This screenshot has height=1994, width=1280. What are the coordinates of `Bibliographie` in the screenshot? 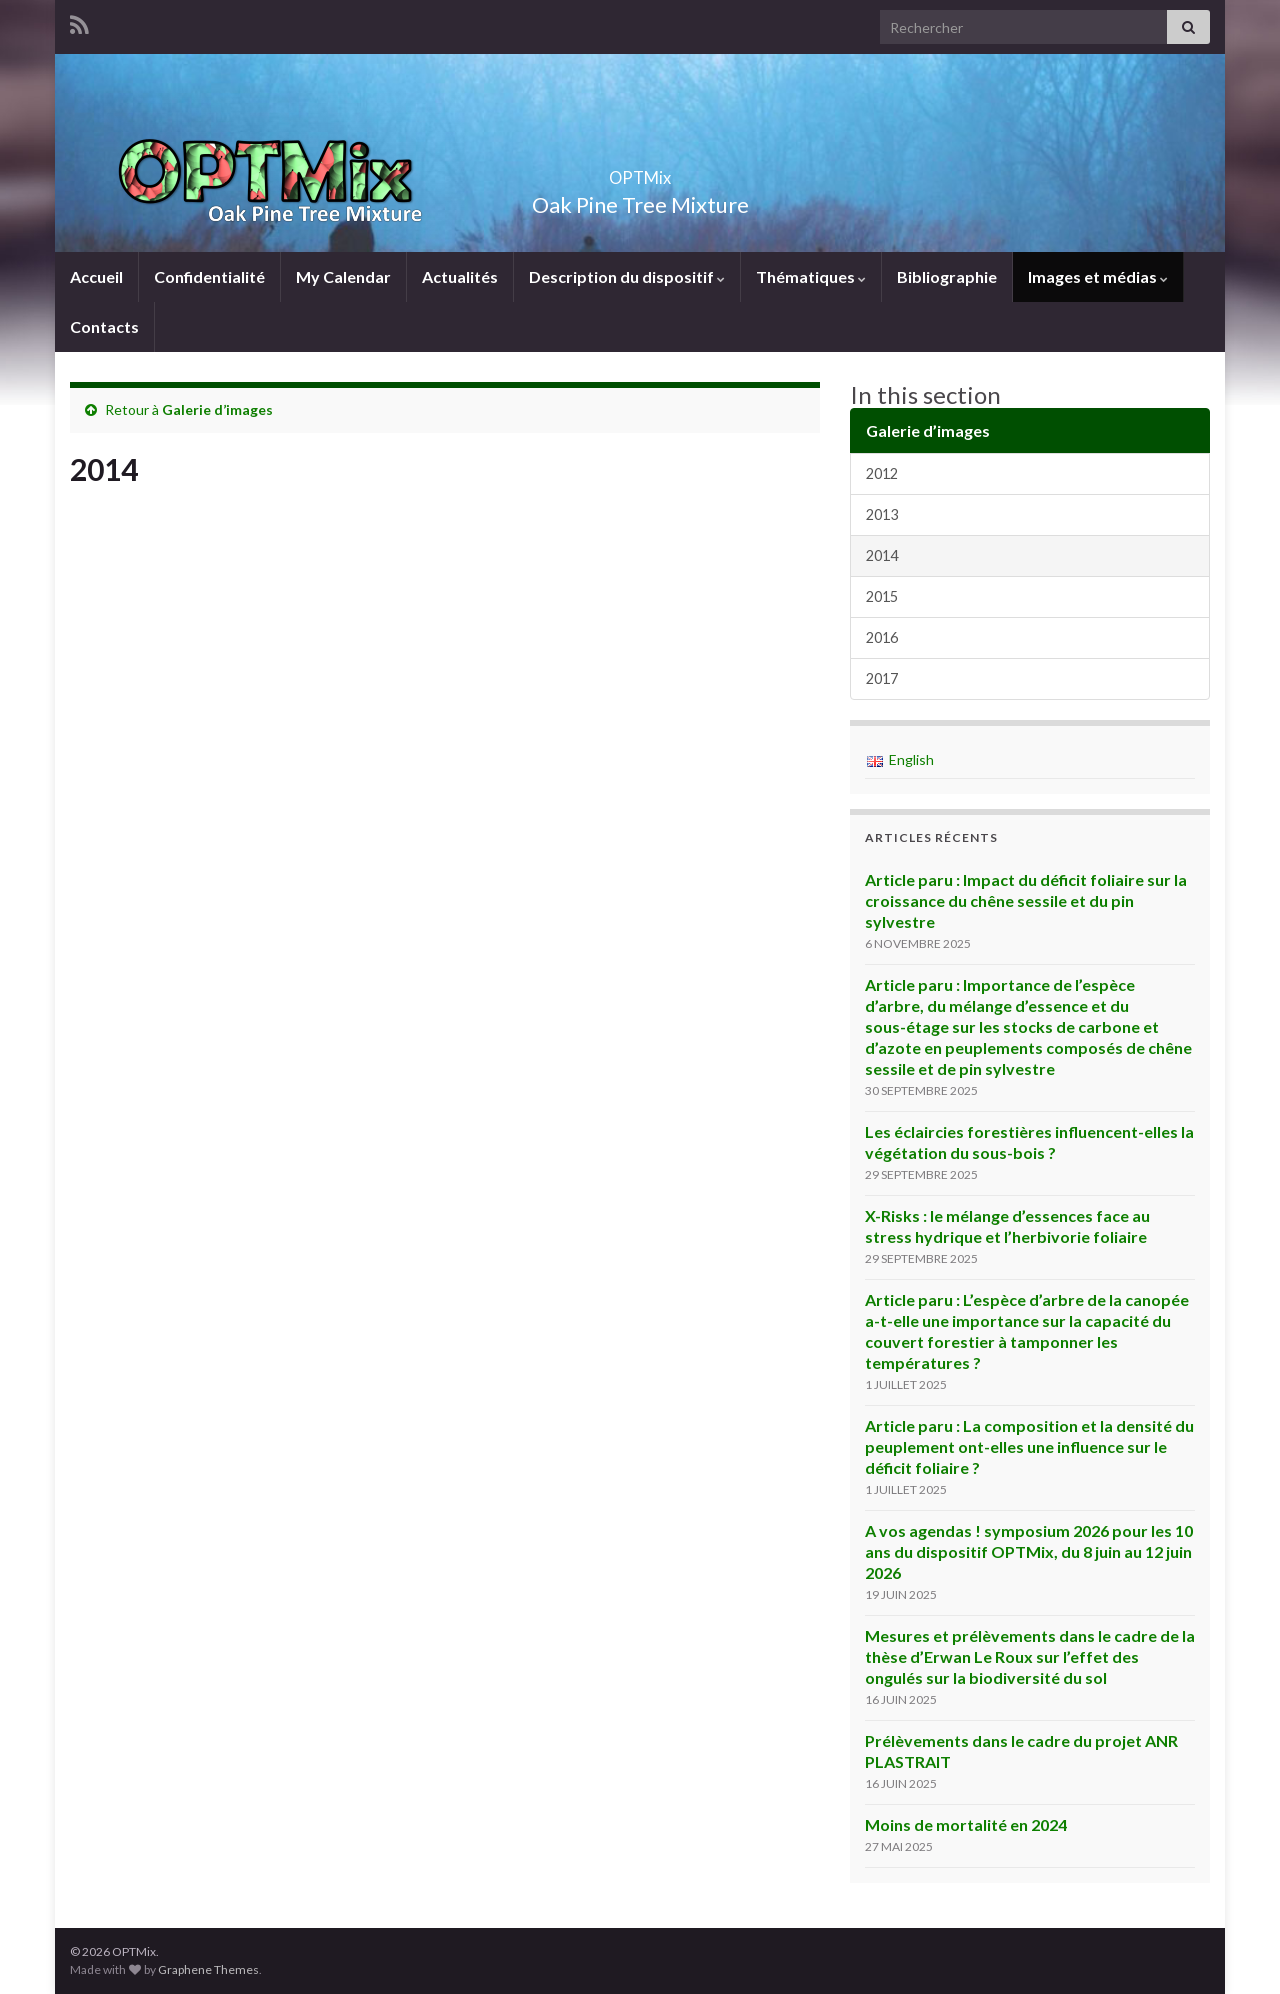 It's located at (947, 276).